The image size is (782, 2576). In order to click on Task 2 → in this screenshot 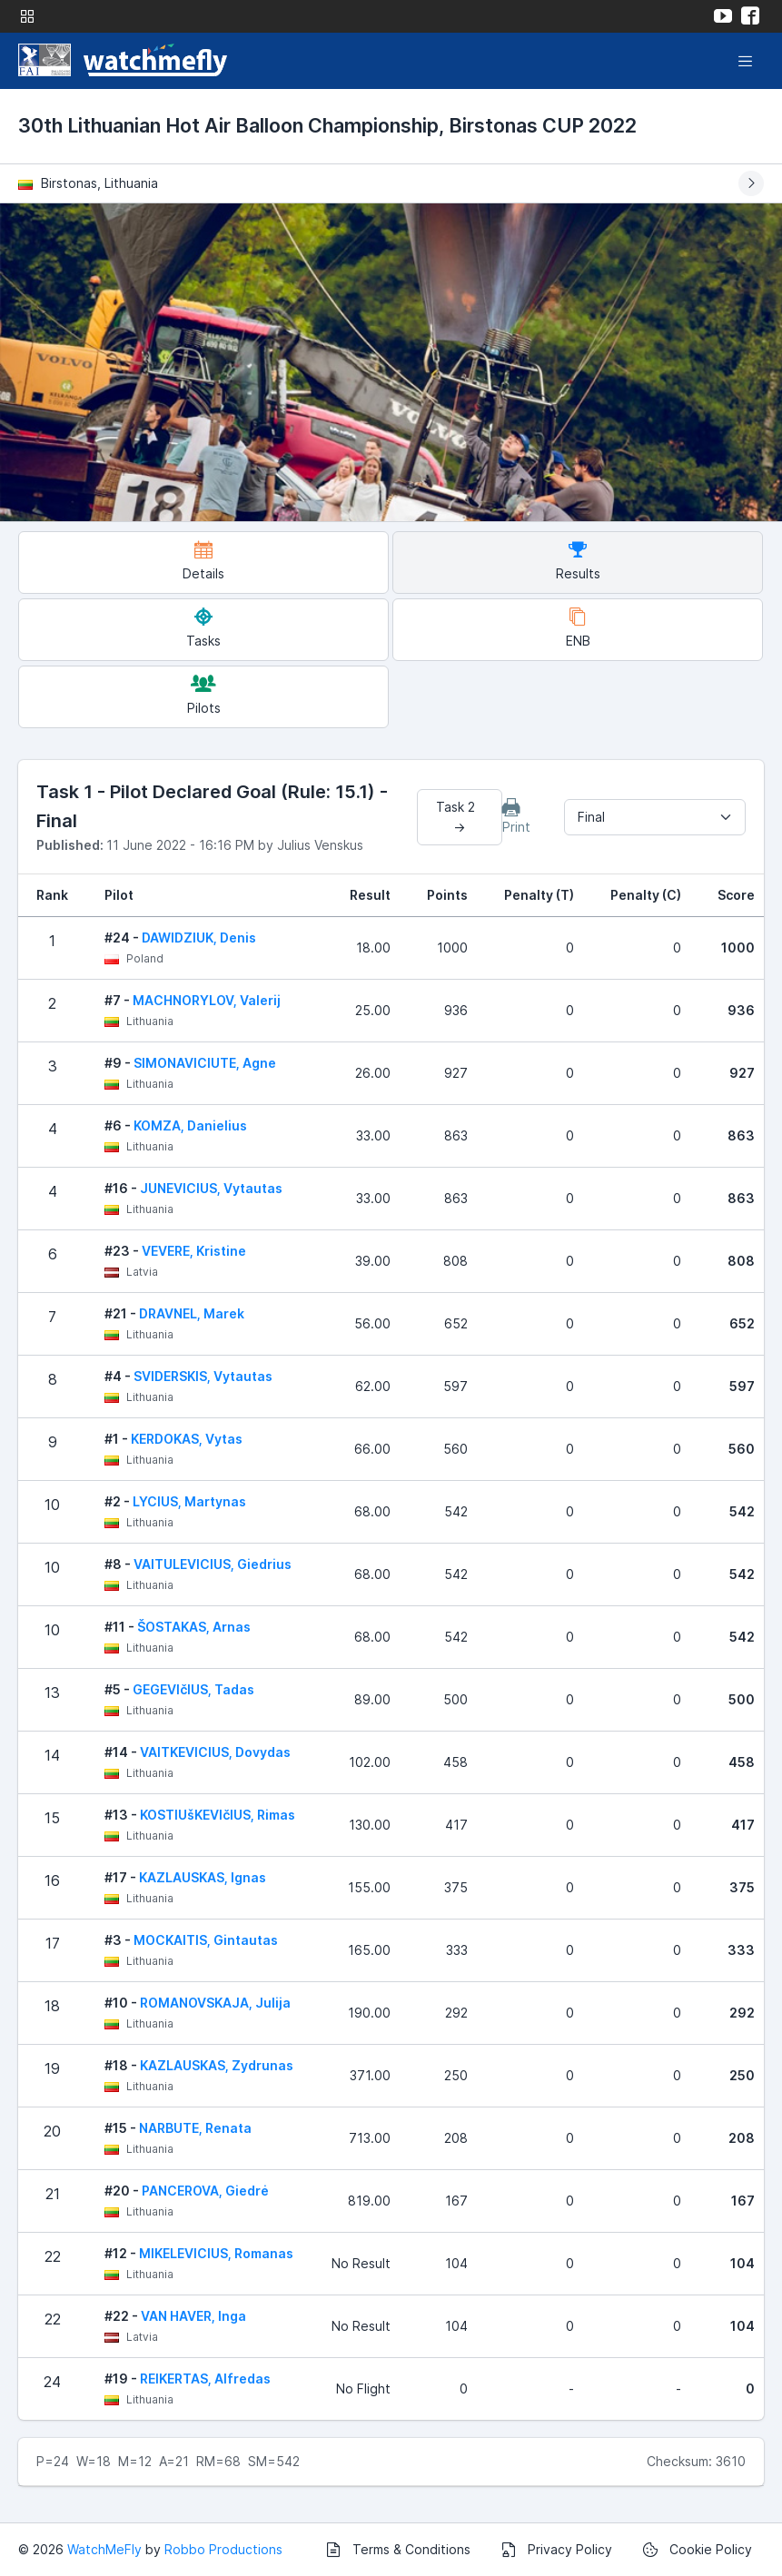, I will do `click(459, 816)`.